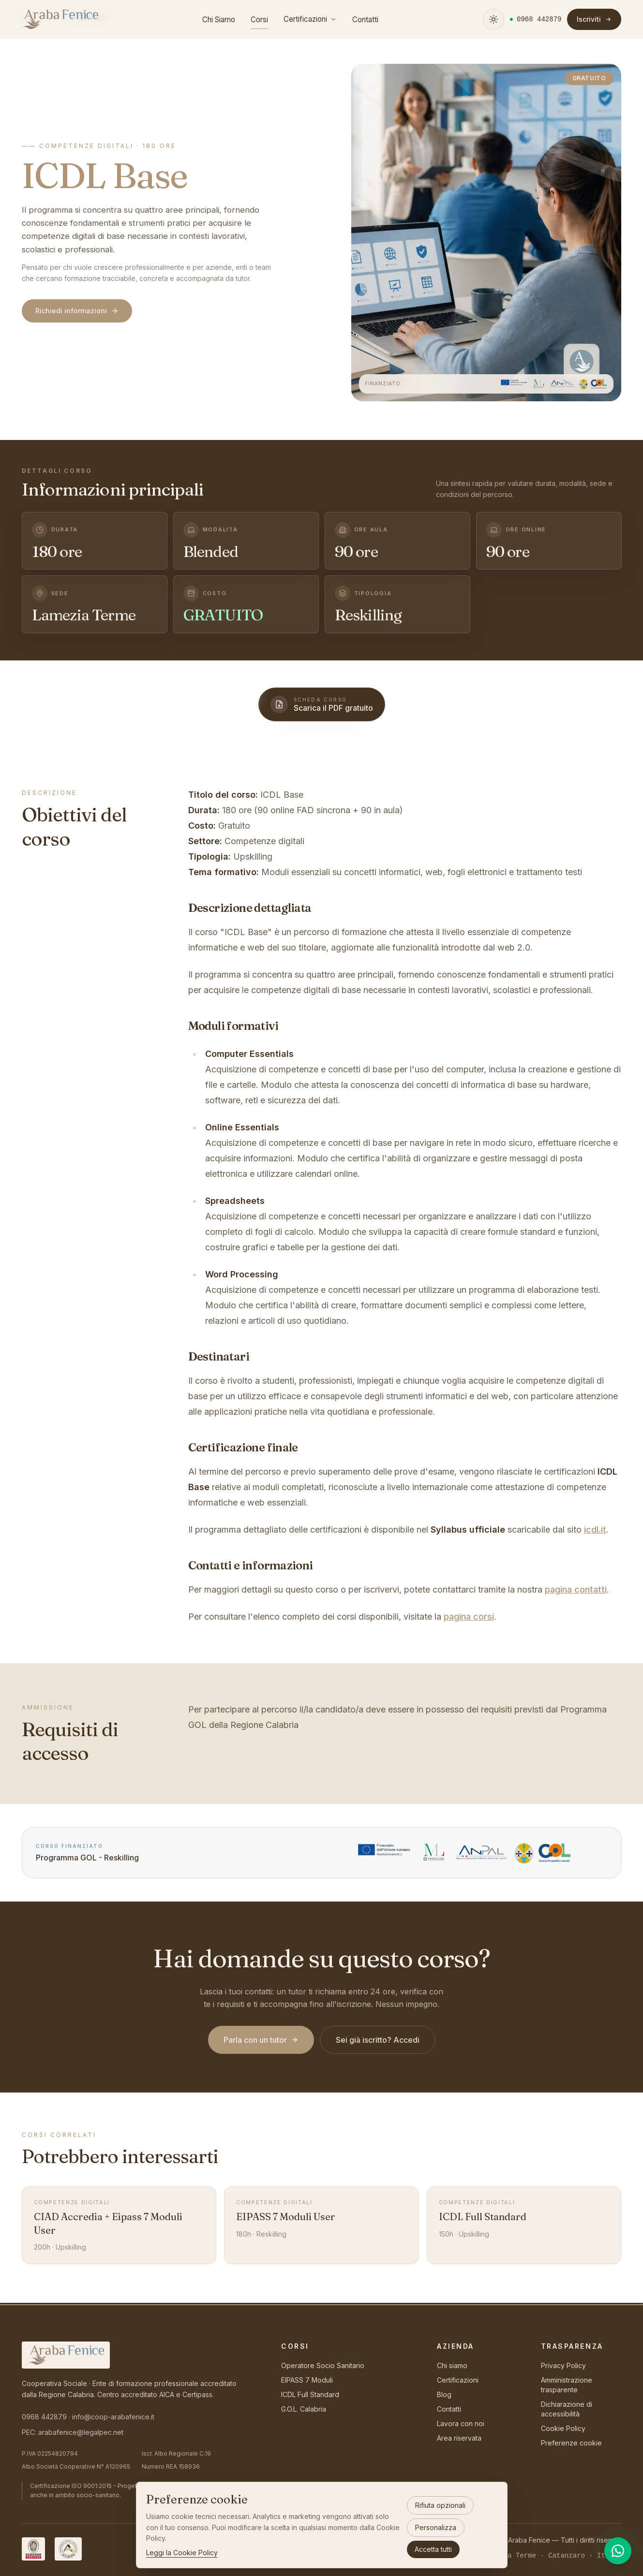 The width and height of the screenshot is (643, 2576). Describe the element at coordinates (440, 2505) in the screenshot. I see `Rifiuta opzionali` at that location.